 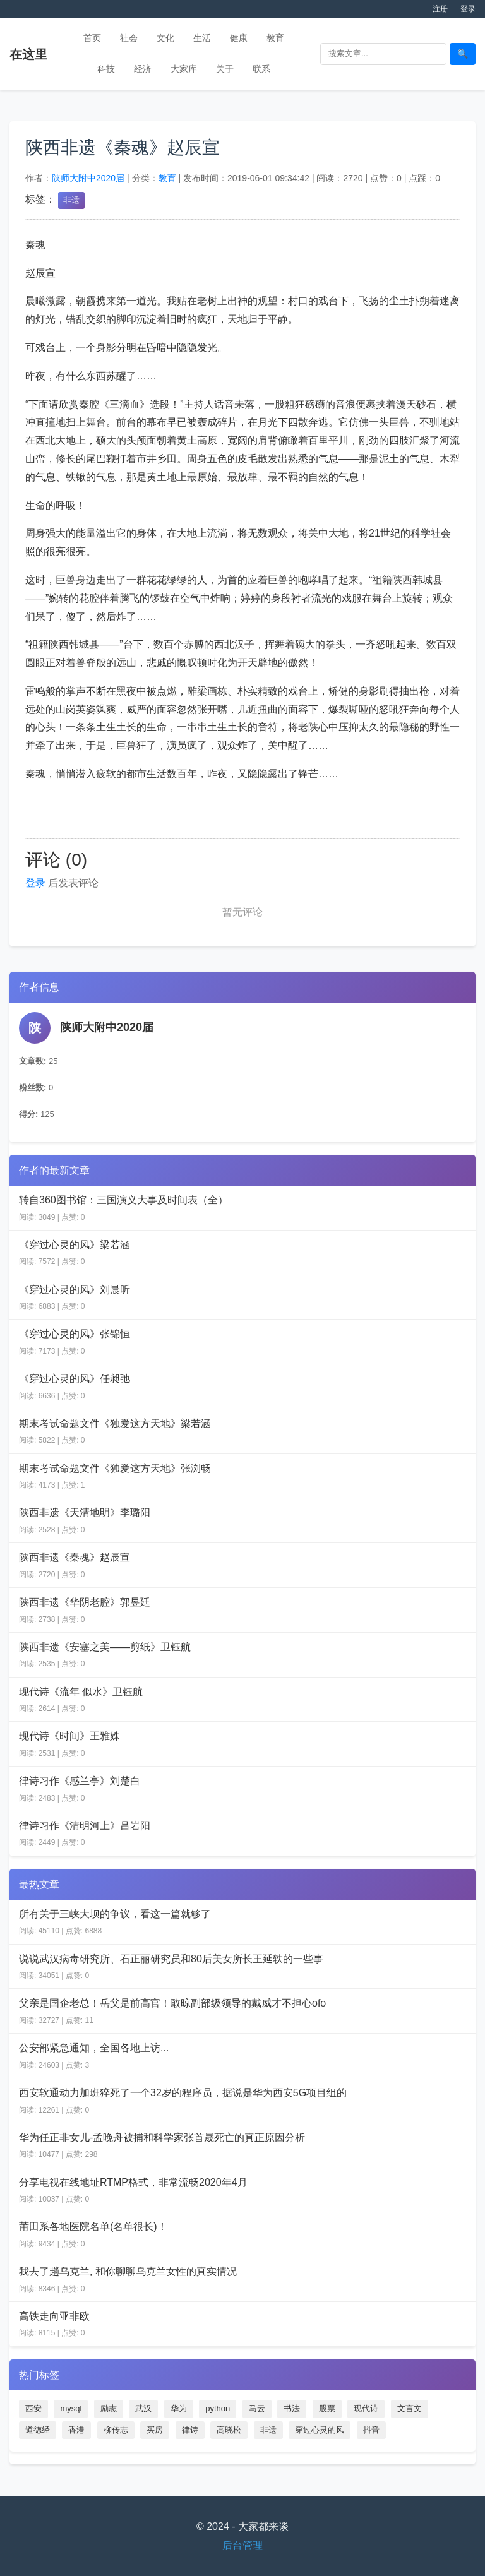 I want to click on 马云, so click(x=257, y=2408).